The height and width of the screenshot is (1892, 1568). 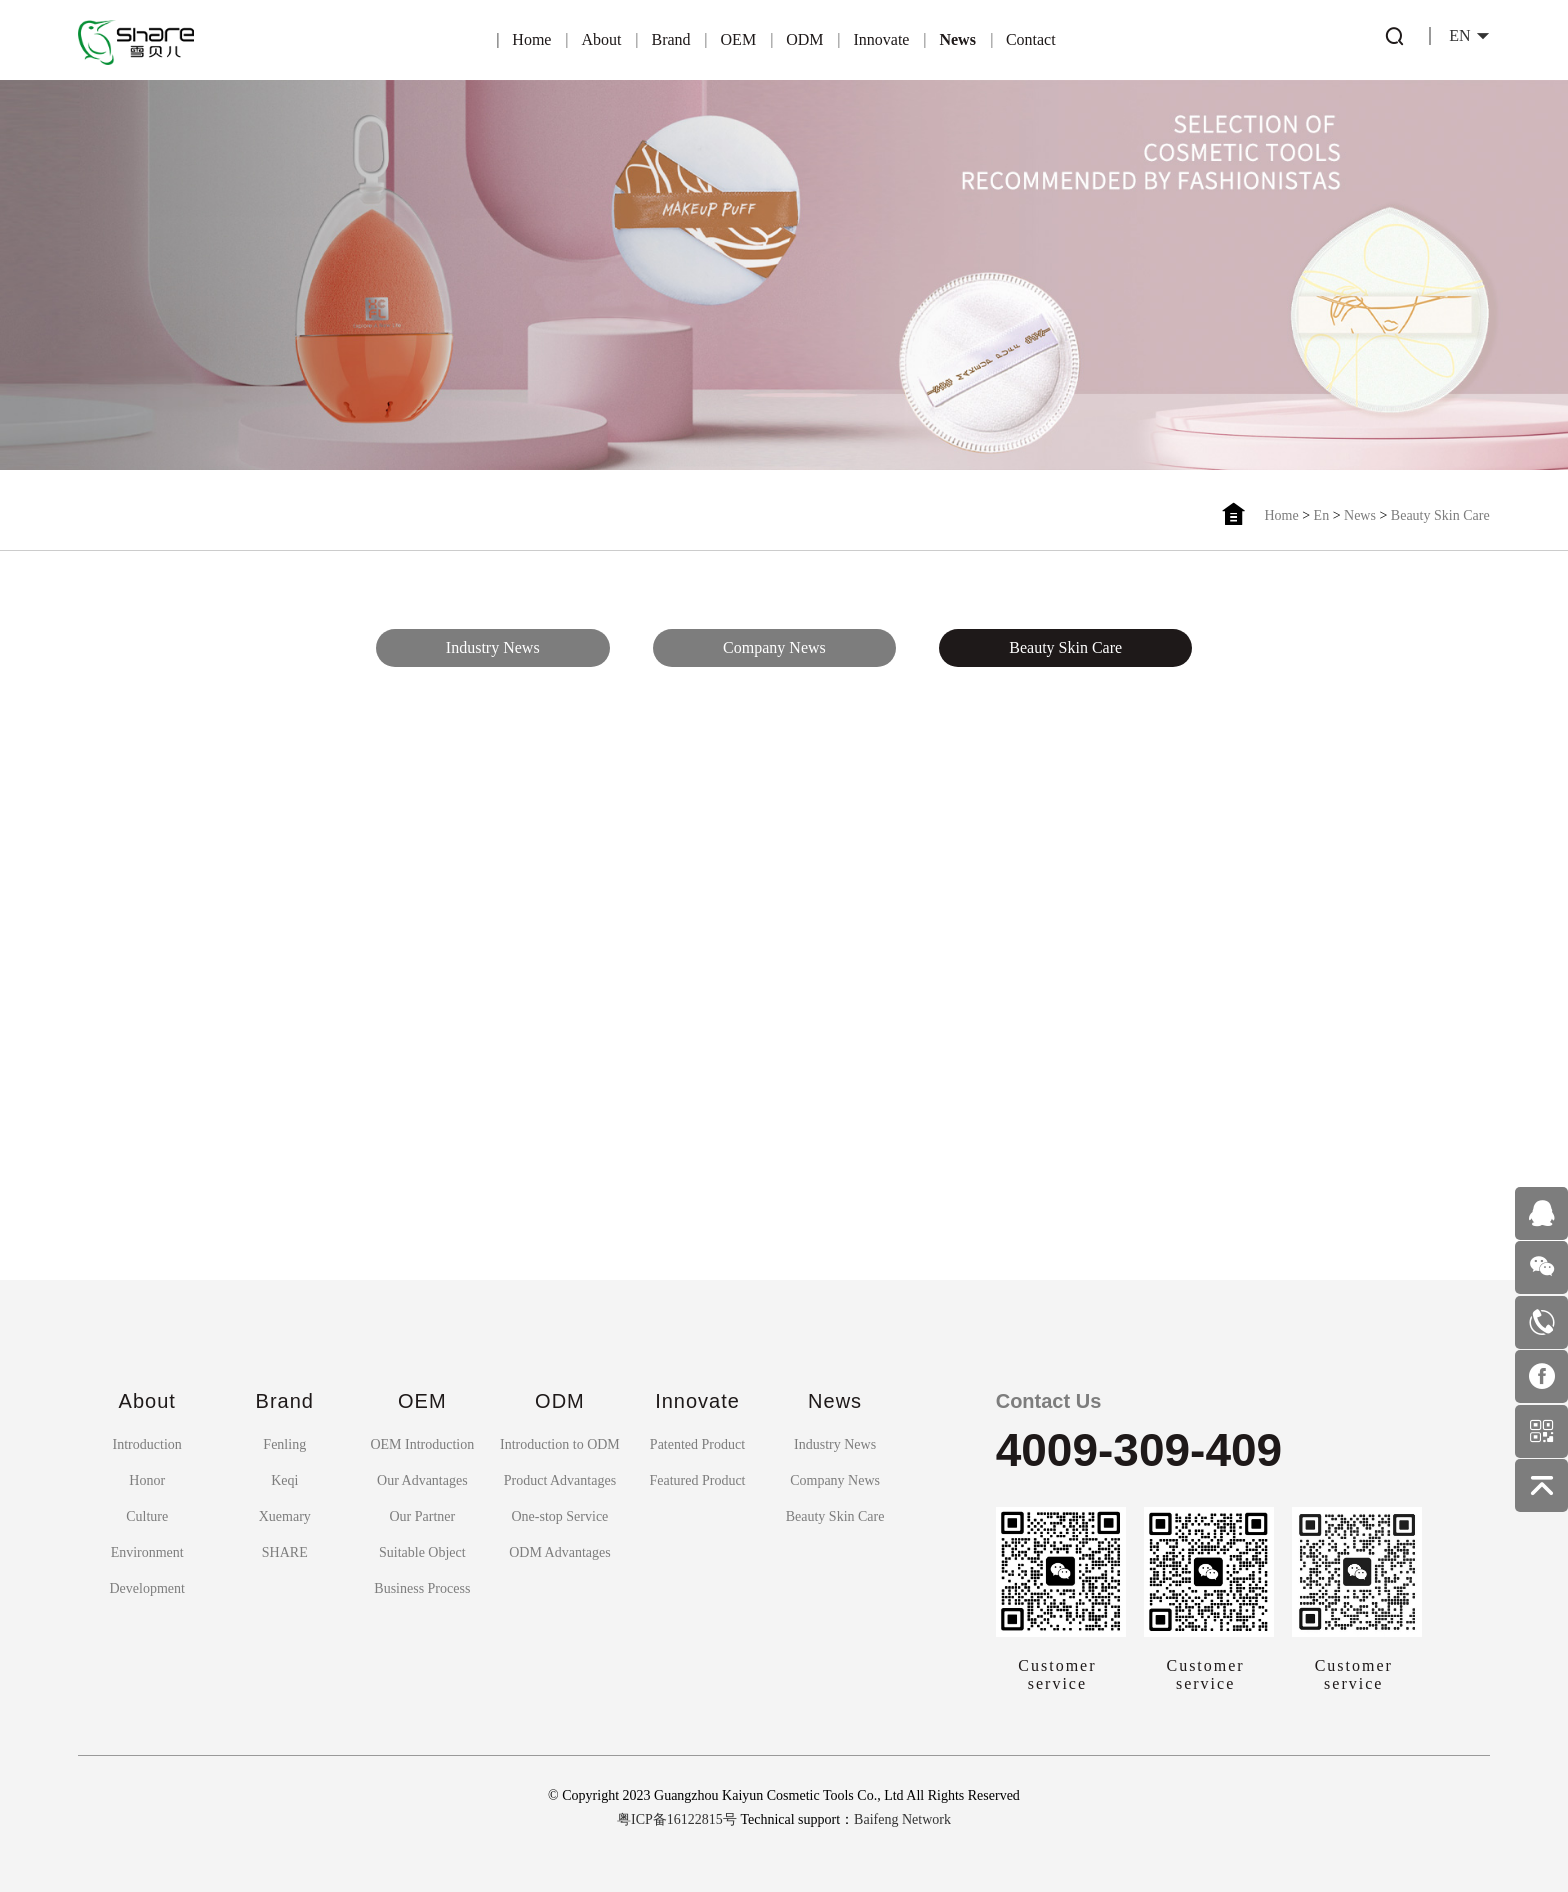 What do you see at coordinates (560, 1516) in the screenshot?
I see `One-stop Service` at bounding box center [560, 1516].